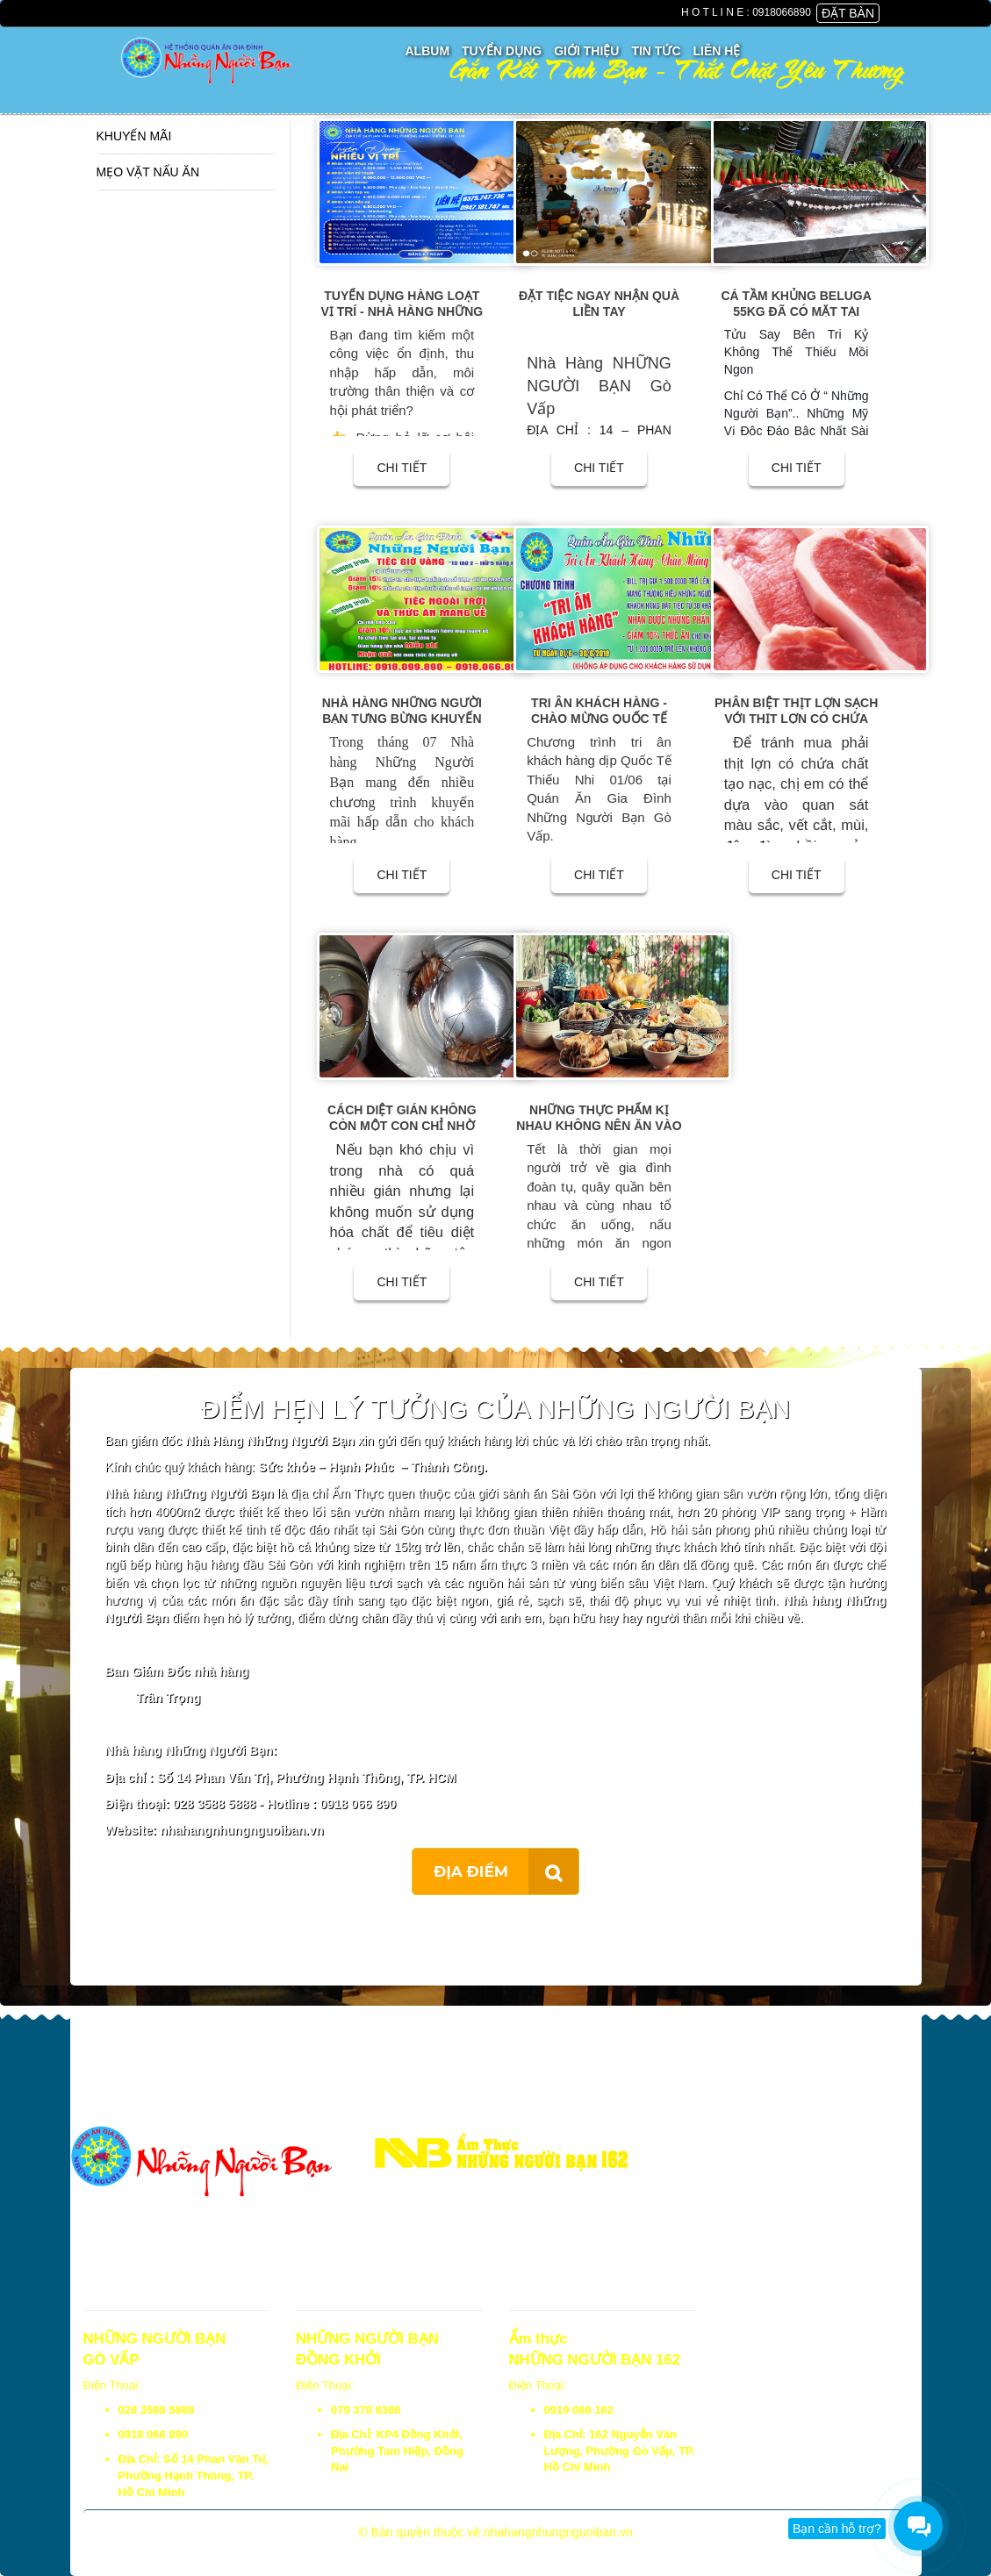 The height and width of the screenshot is (2576, 991). I want to click on Tin Tức, so click(655, 51).